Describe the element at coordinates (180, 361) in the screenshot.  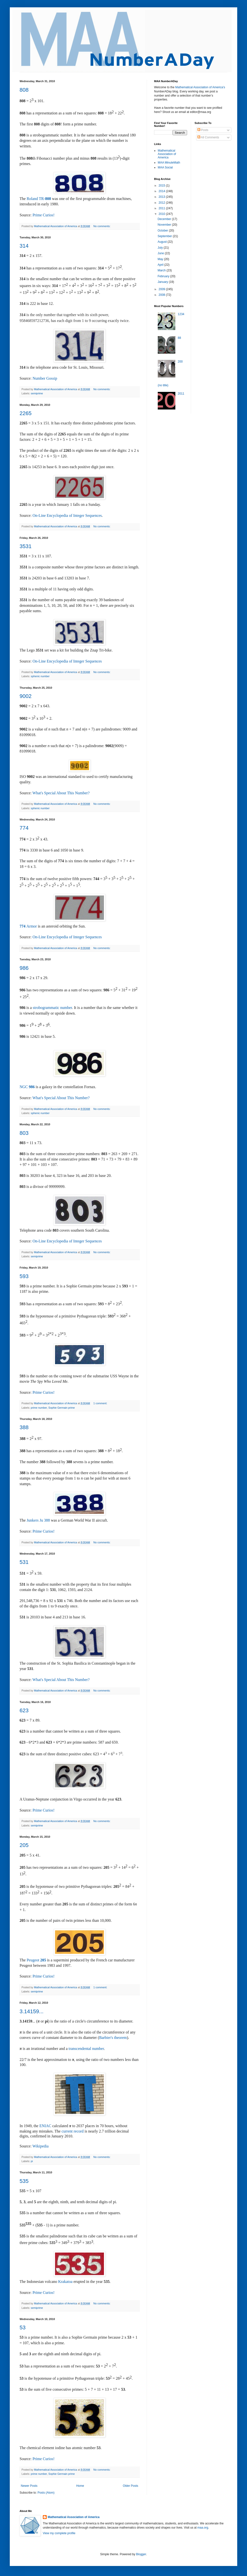
I see `200` at that location.